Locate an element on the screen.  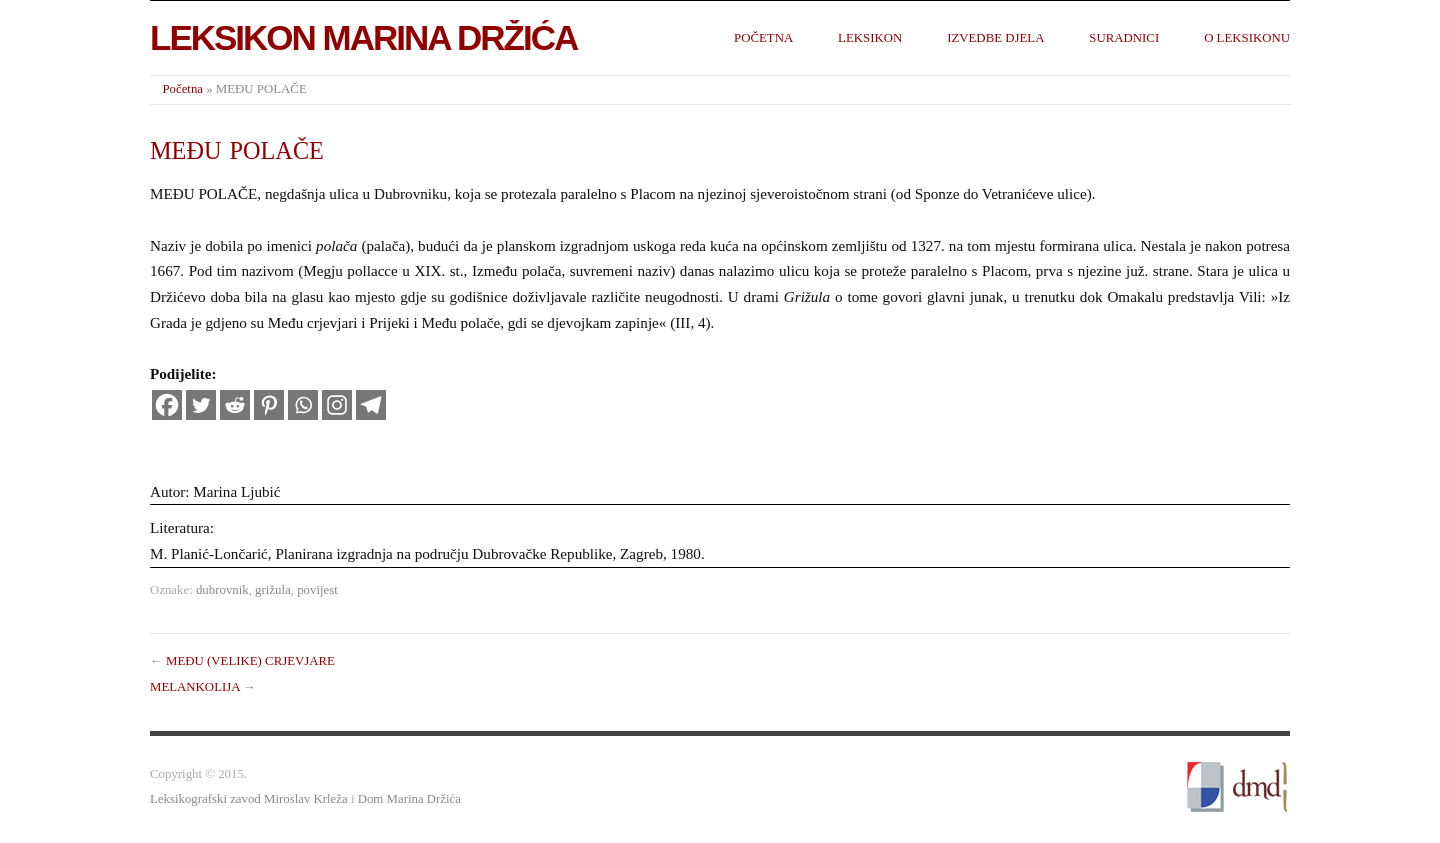
O leksikonu is located at coordinates (1247, 38).